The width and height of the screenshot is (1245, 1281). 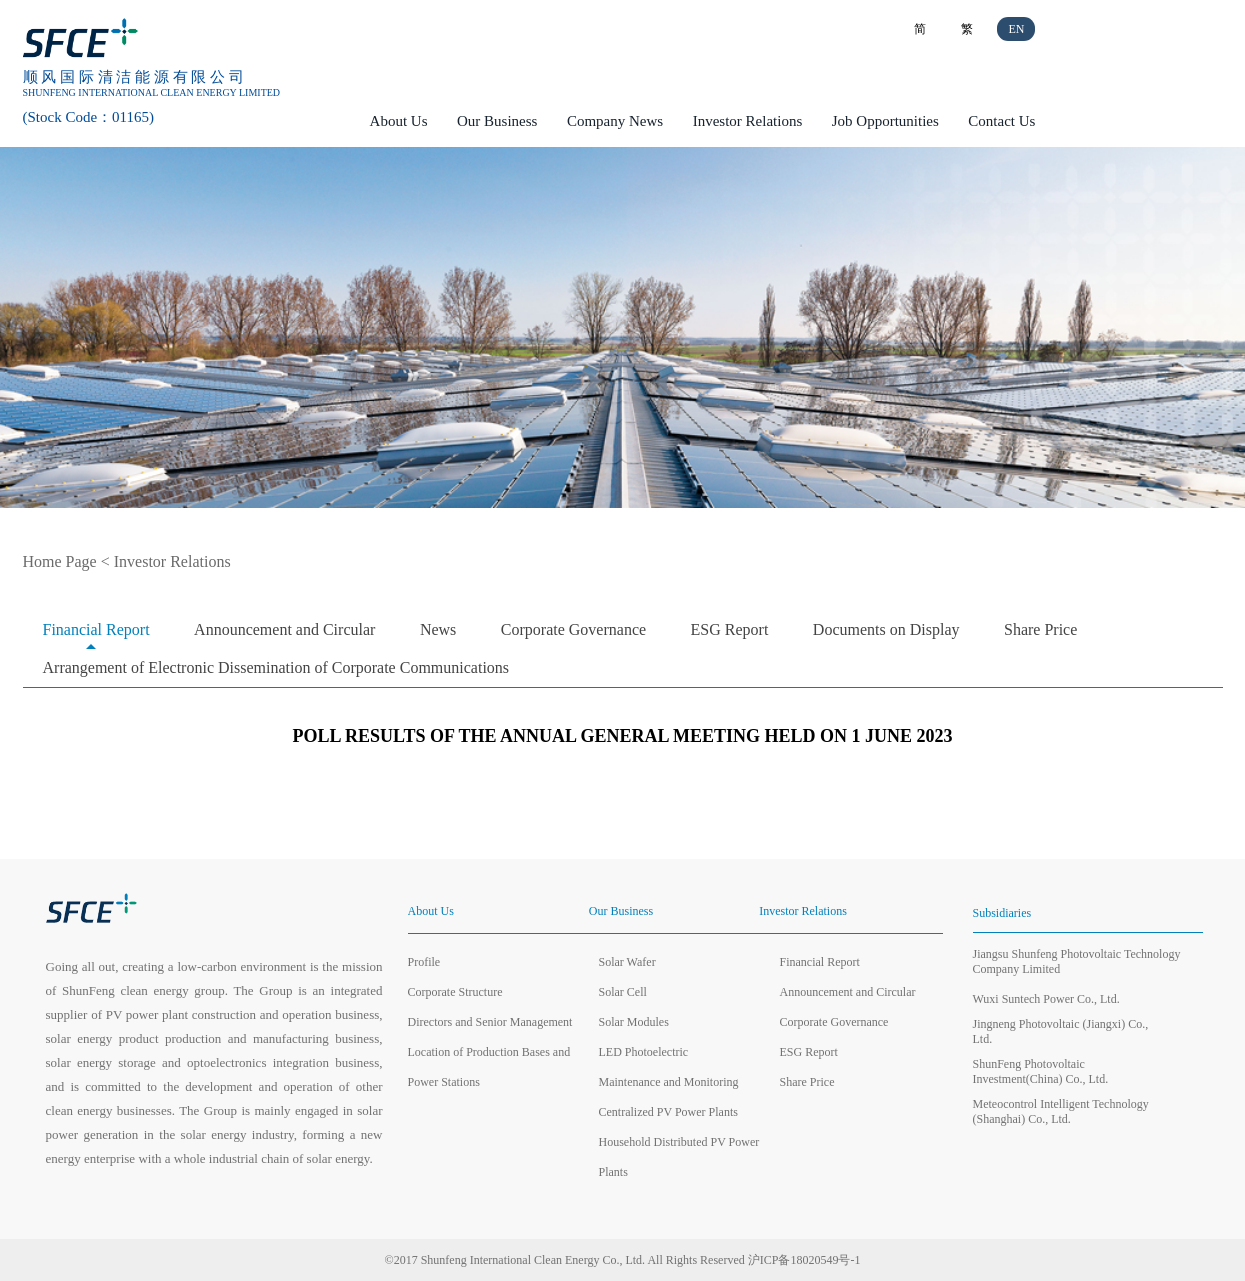 What do you see at coordinates (885, 121) in the screenshot?
I see `Job Opportunities` at bounding box center [885, 121].